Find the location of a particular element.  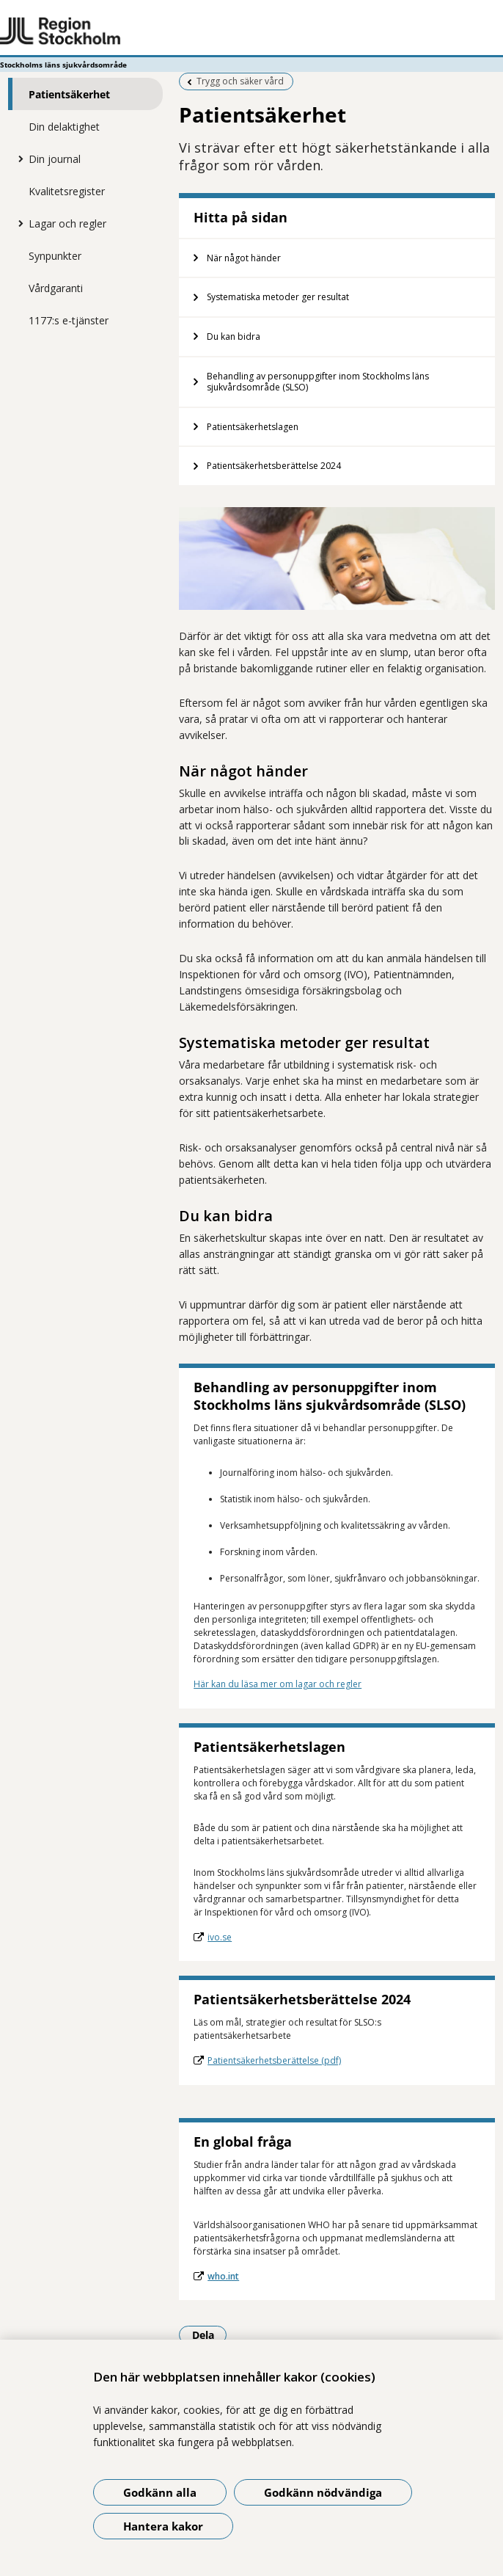

Patientsäkerhet is located at coordinates (69, 94).